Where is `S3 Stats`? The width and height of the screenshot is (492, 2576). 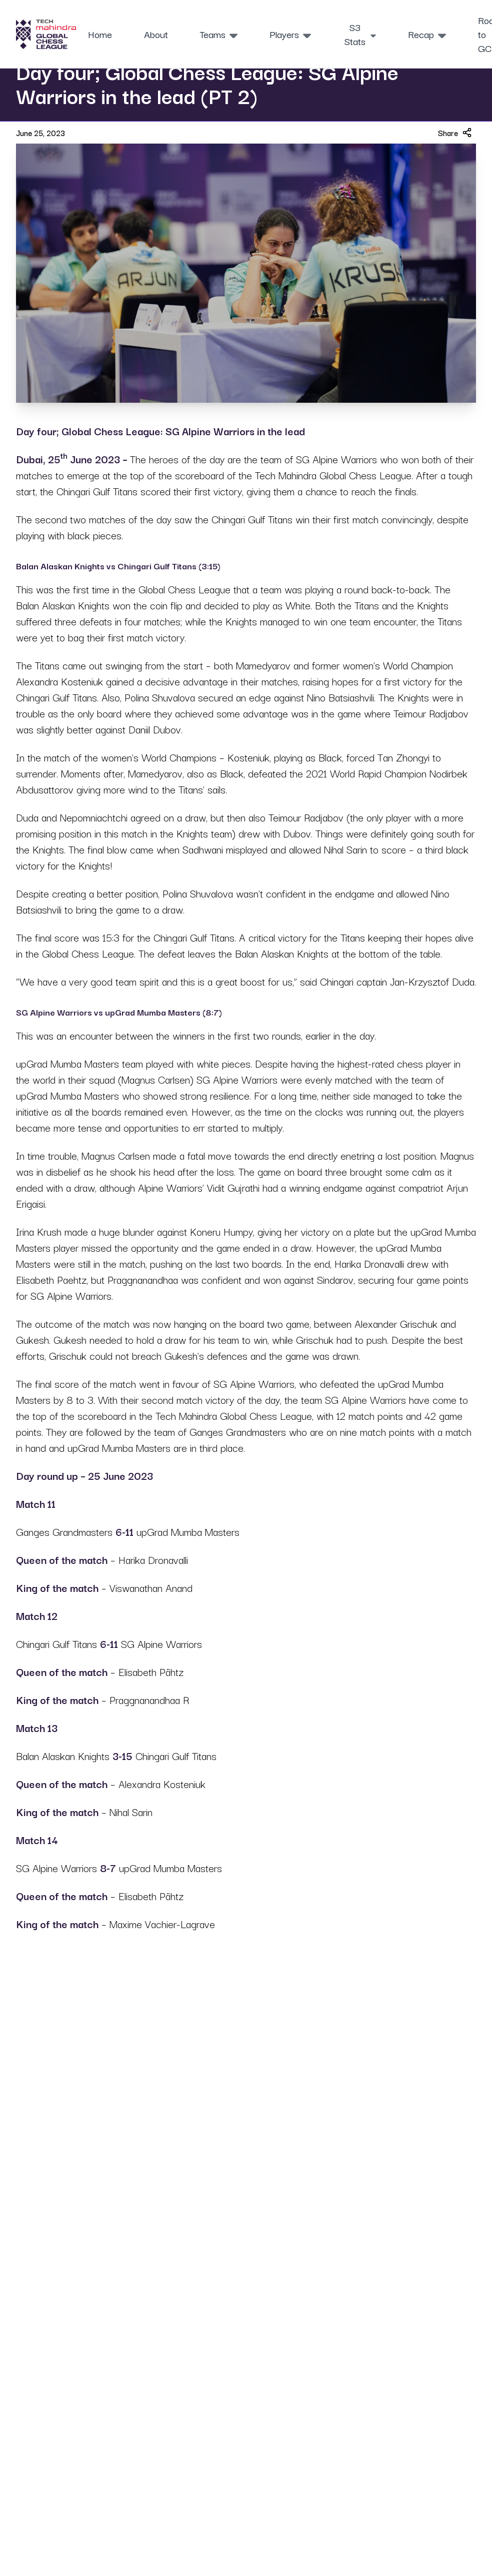
S3 Stats is located at coordinates (360, 34).